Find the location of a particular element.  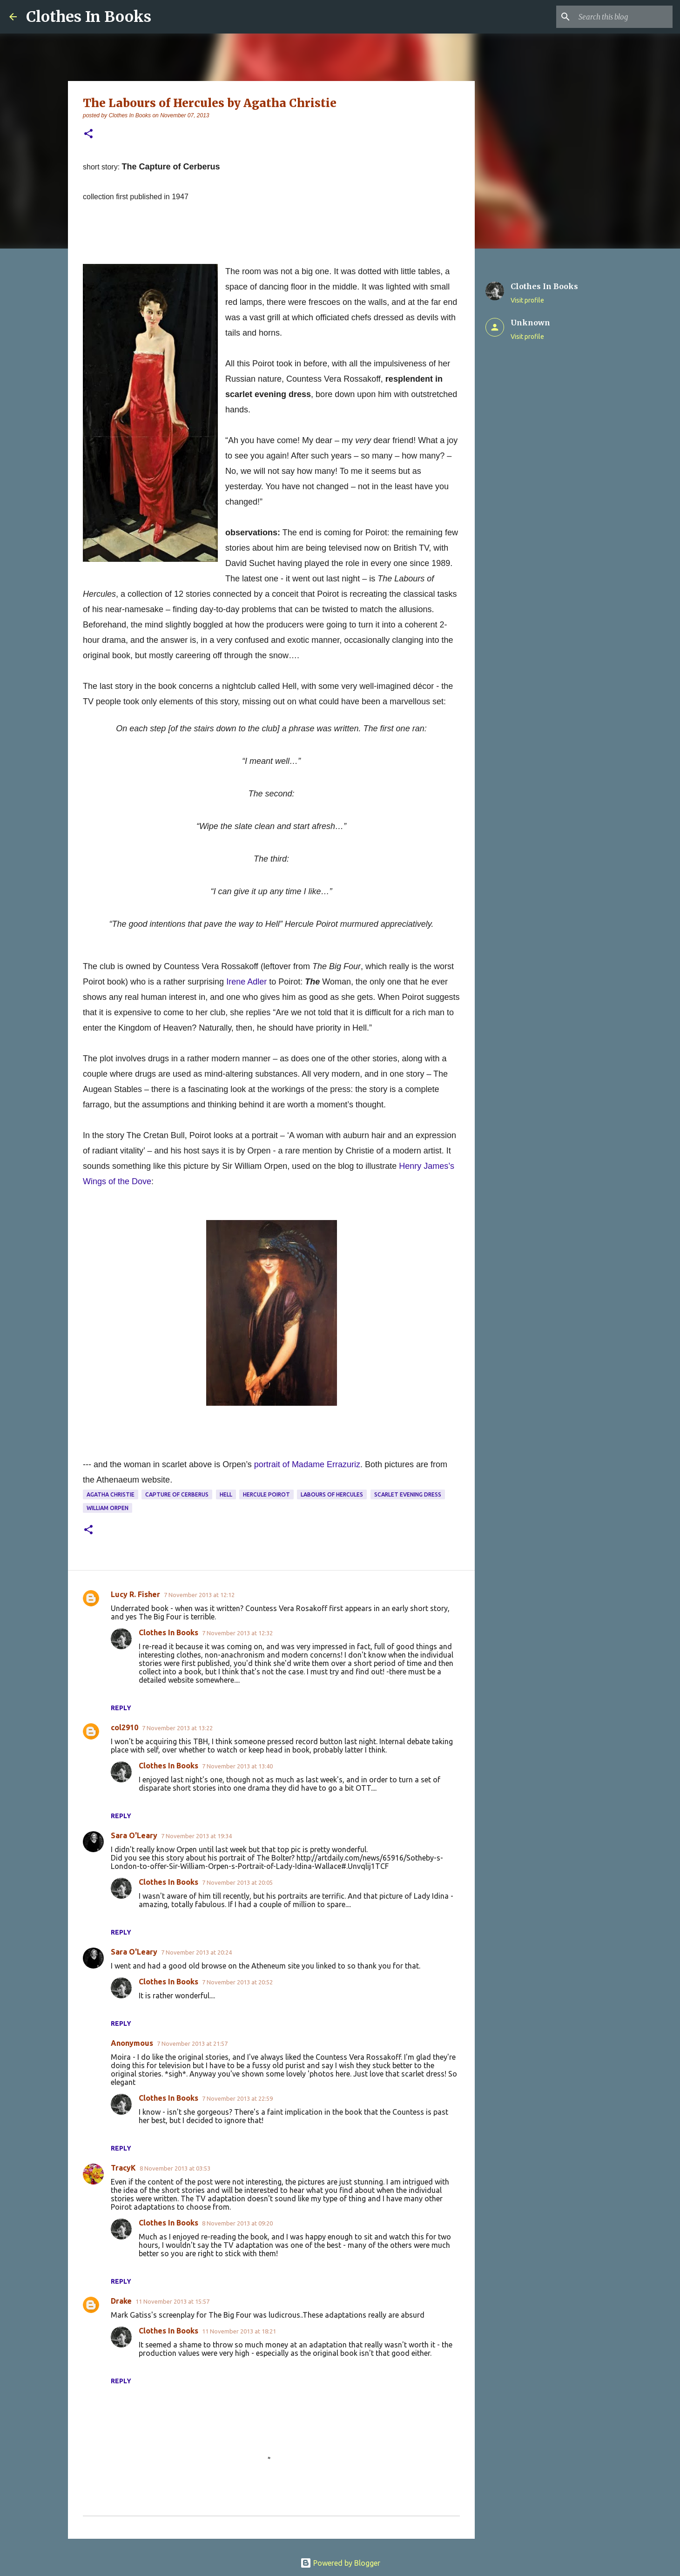

Drake is located at coordinates (121, 2301).